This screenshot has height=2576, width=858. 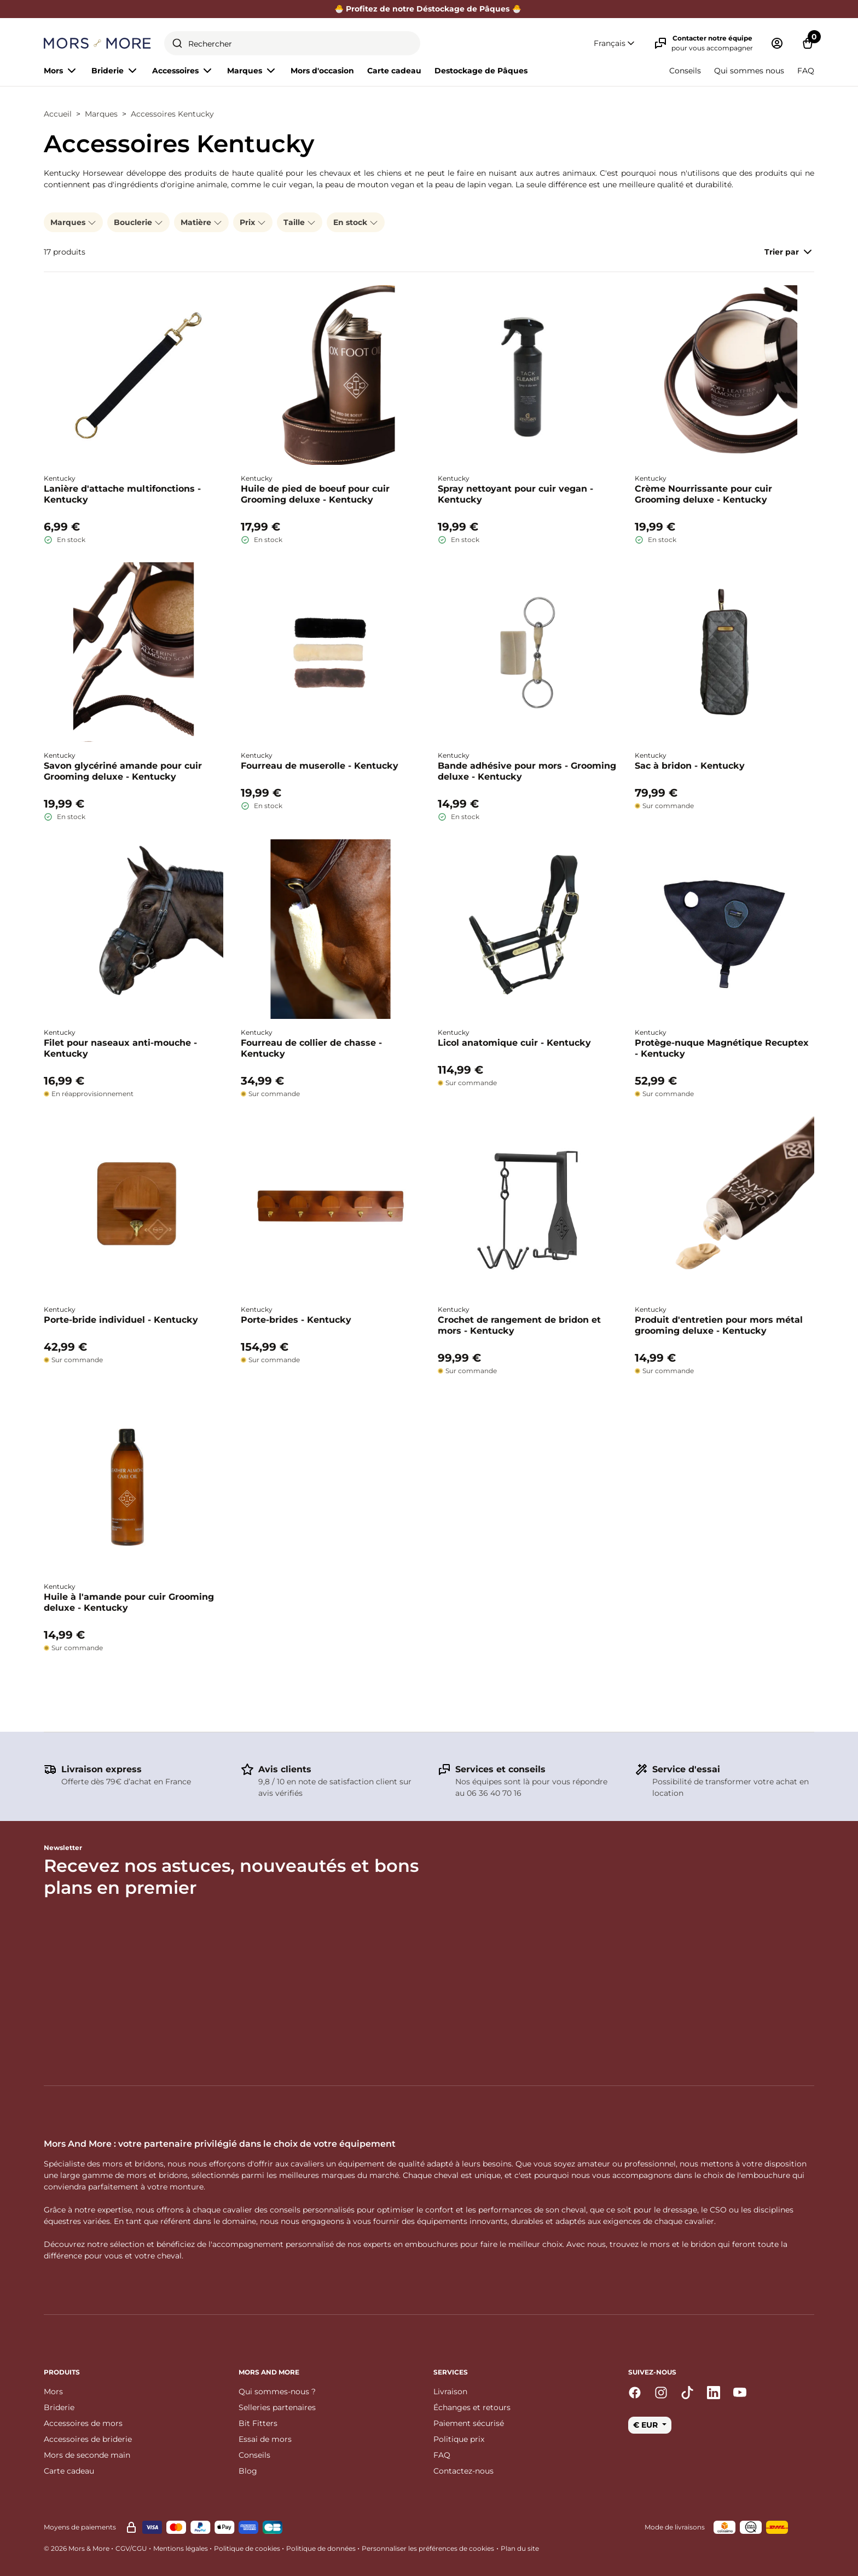 I want to click on Accessoires Kentucky, so click(x=172, y=114).